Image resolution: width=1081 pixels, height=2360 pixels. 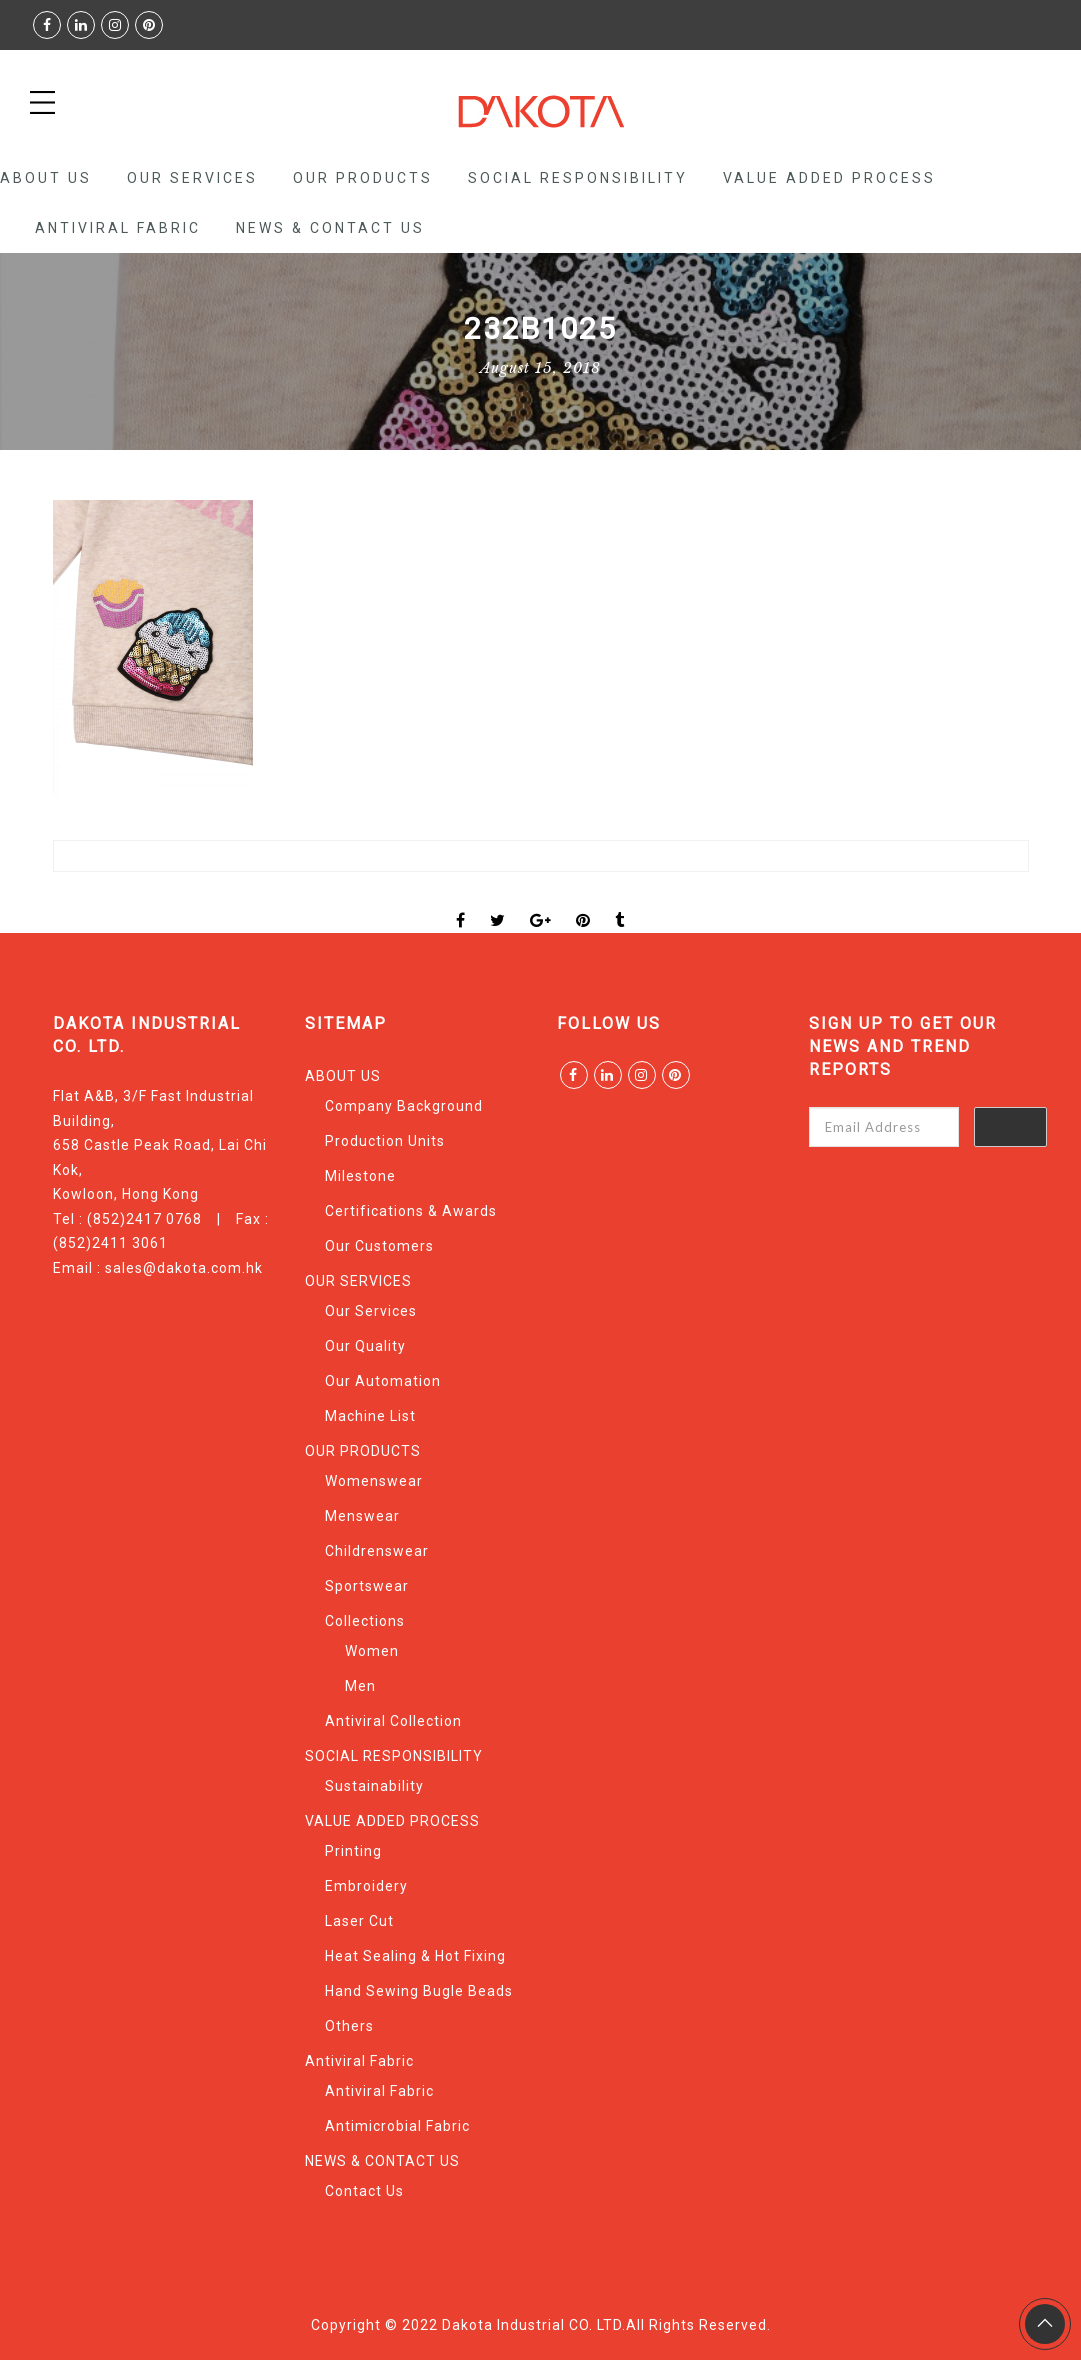 I want to click on Certifications & Awards, so click(x=411, y=1211).